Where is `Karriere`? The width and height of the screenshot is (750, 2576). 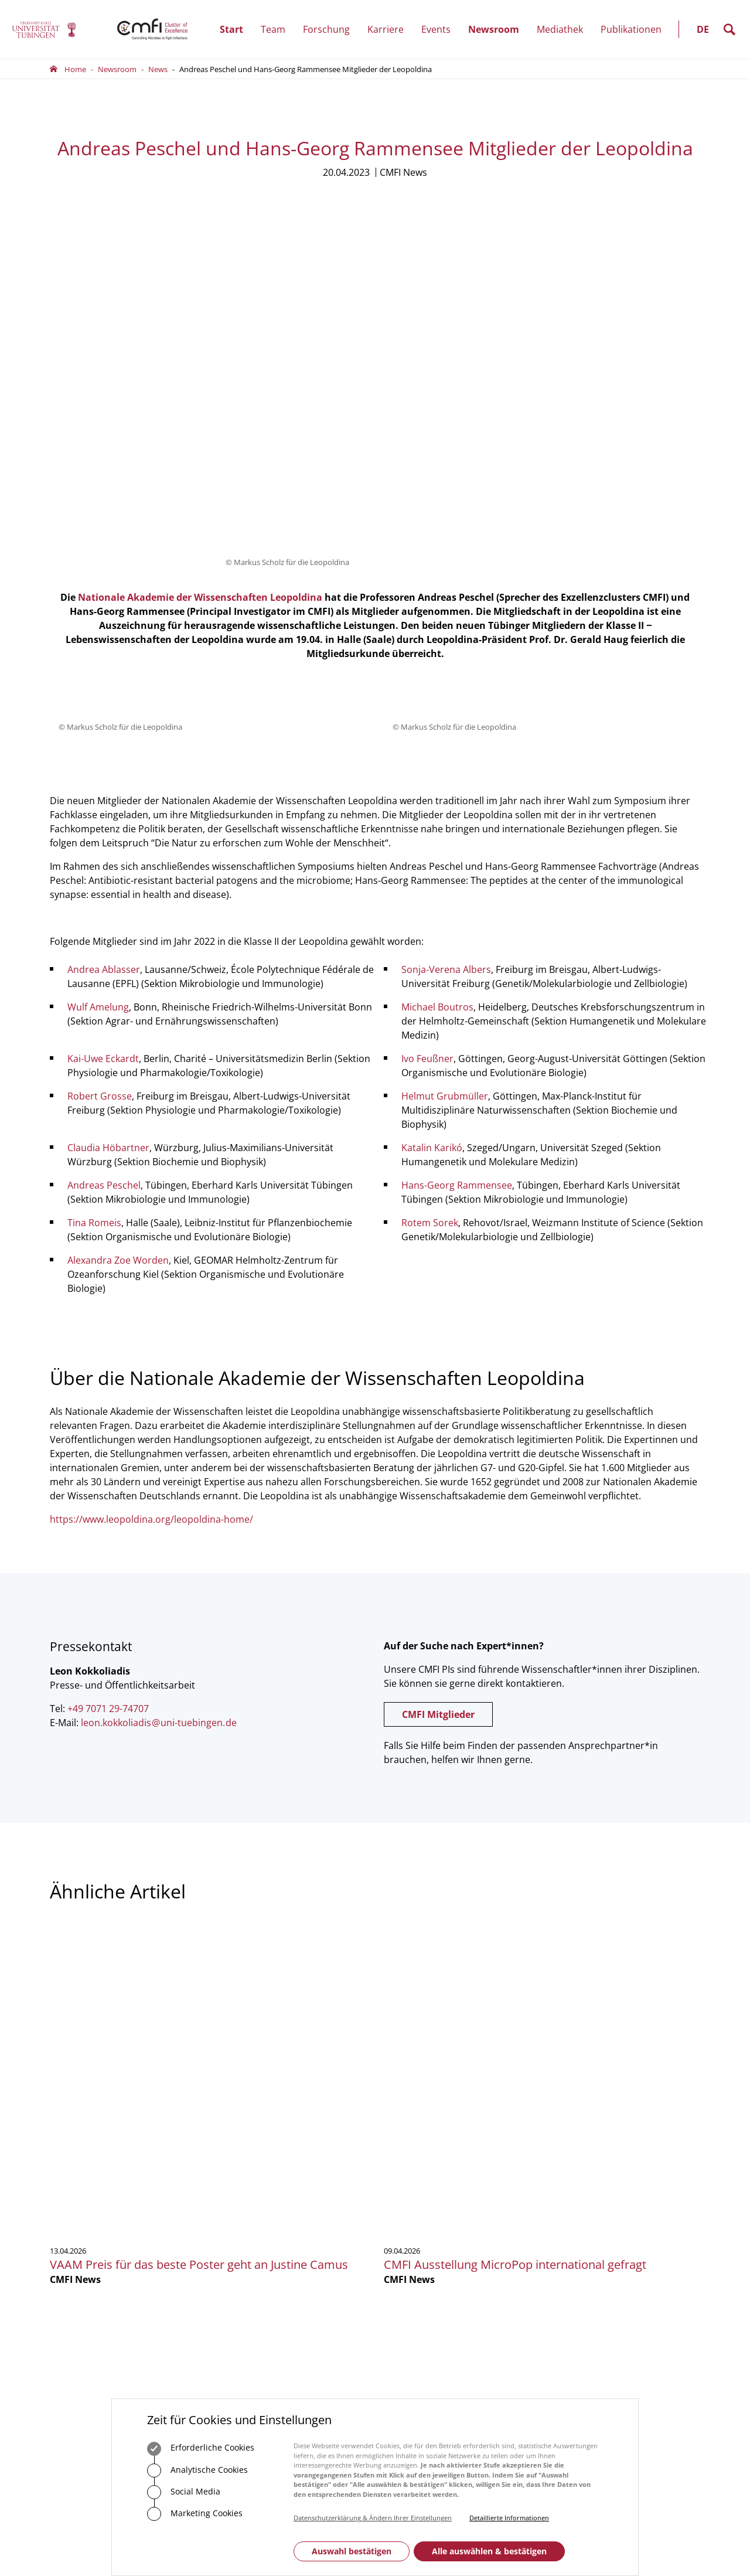
Karriere is located at coordinates (389, 29).